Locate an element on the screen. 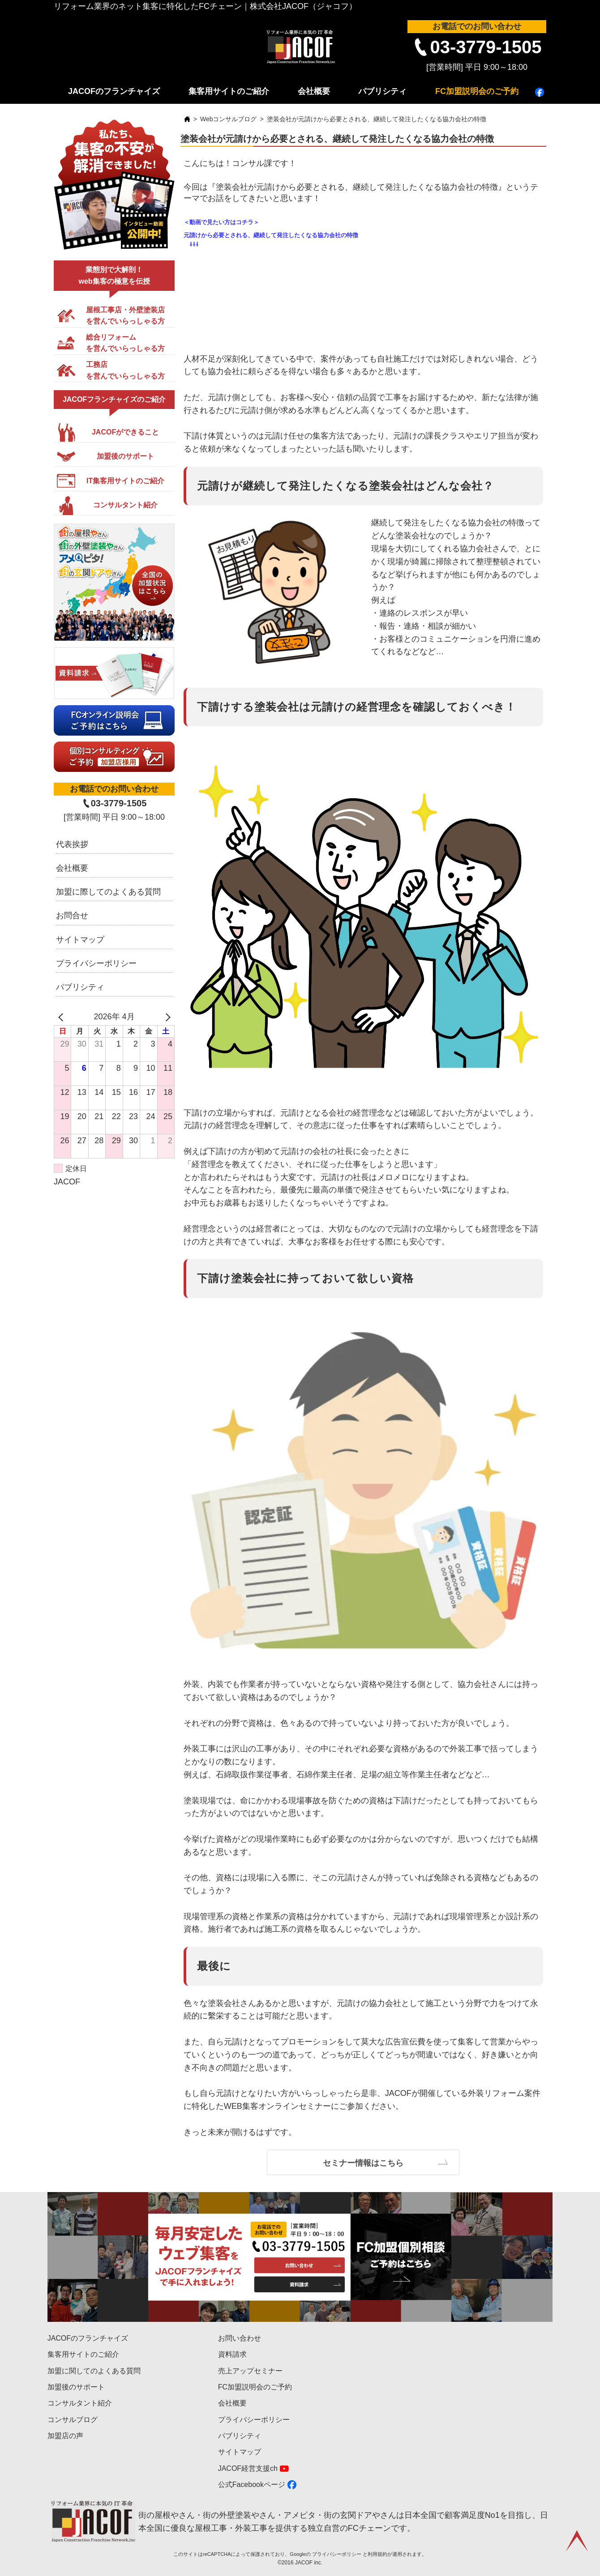 This screenshot has height=2576, width=600. FC加盟説明会のご予約 is located at coordinates (477, 91).